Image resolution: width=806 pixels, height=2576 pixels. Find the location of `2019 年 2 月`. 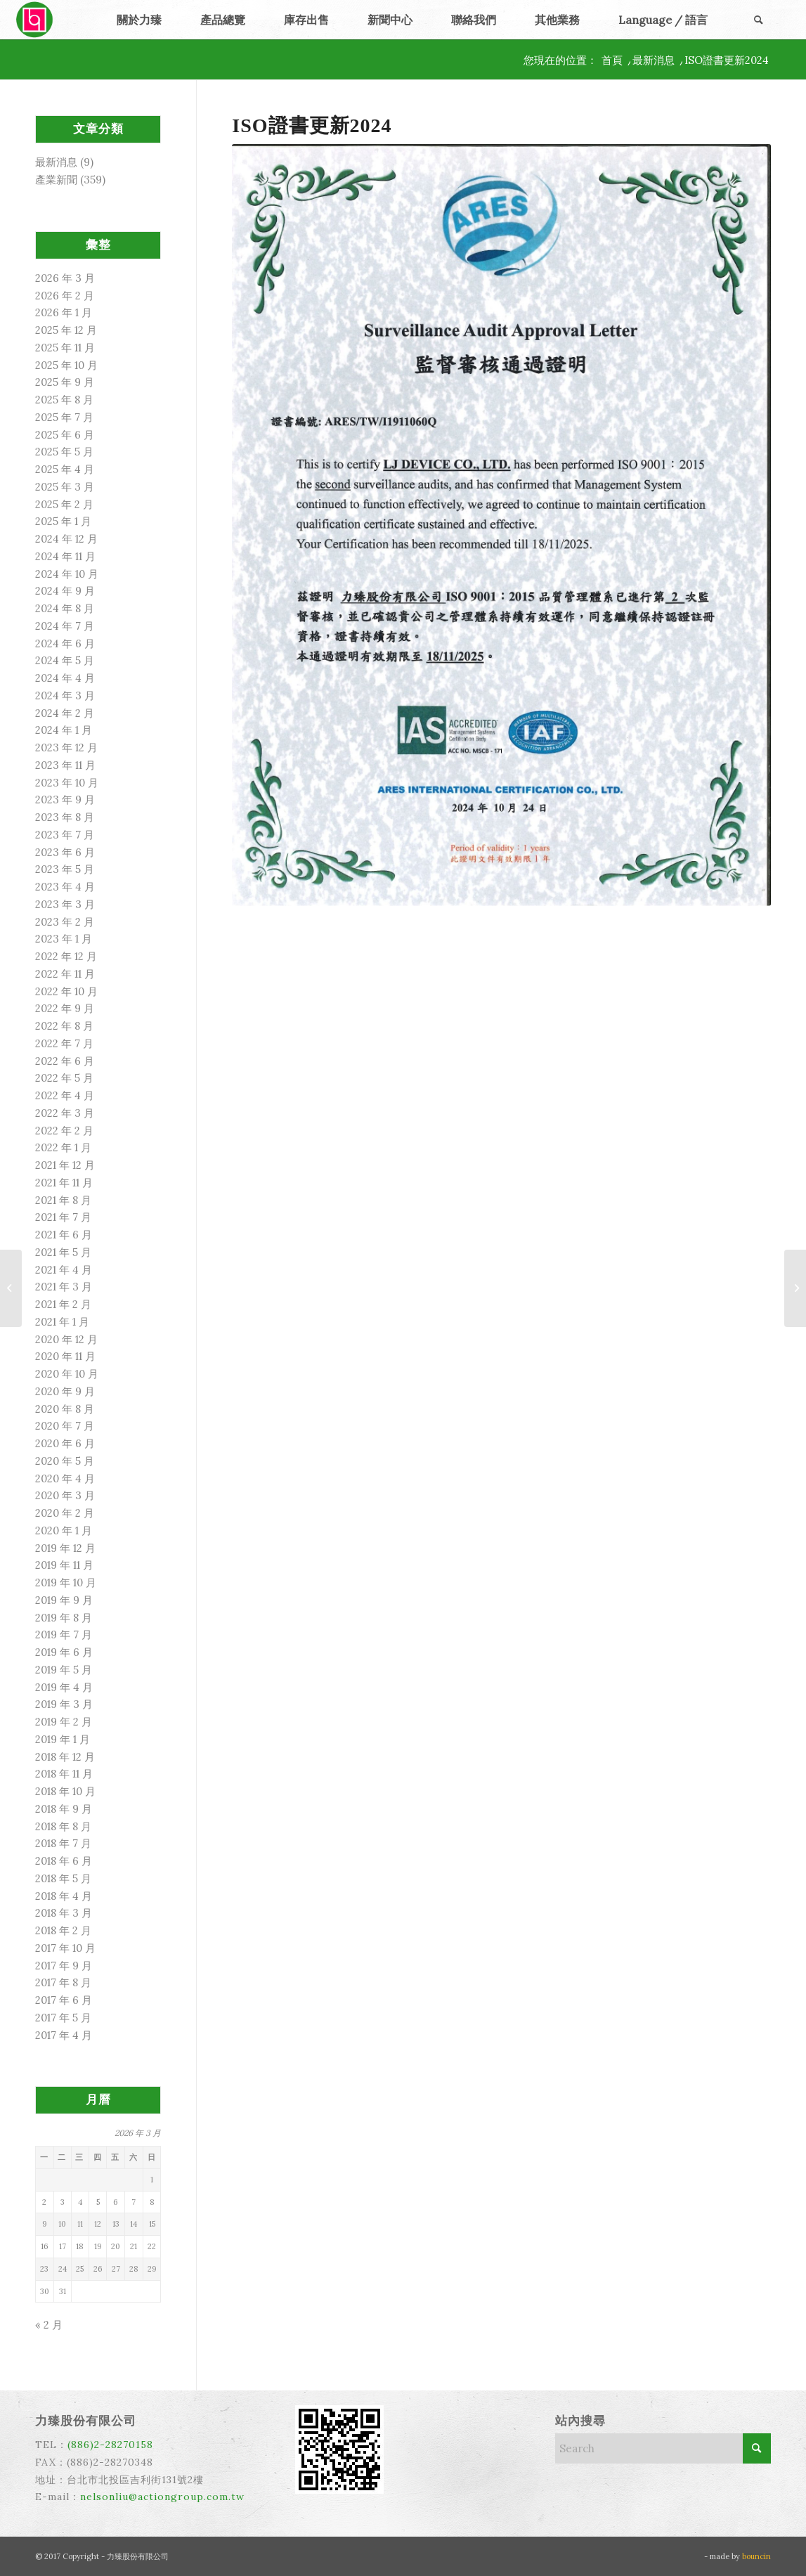

2019 年 2 月 is located at coordinates (63, 1721).